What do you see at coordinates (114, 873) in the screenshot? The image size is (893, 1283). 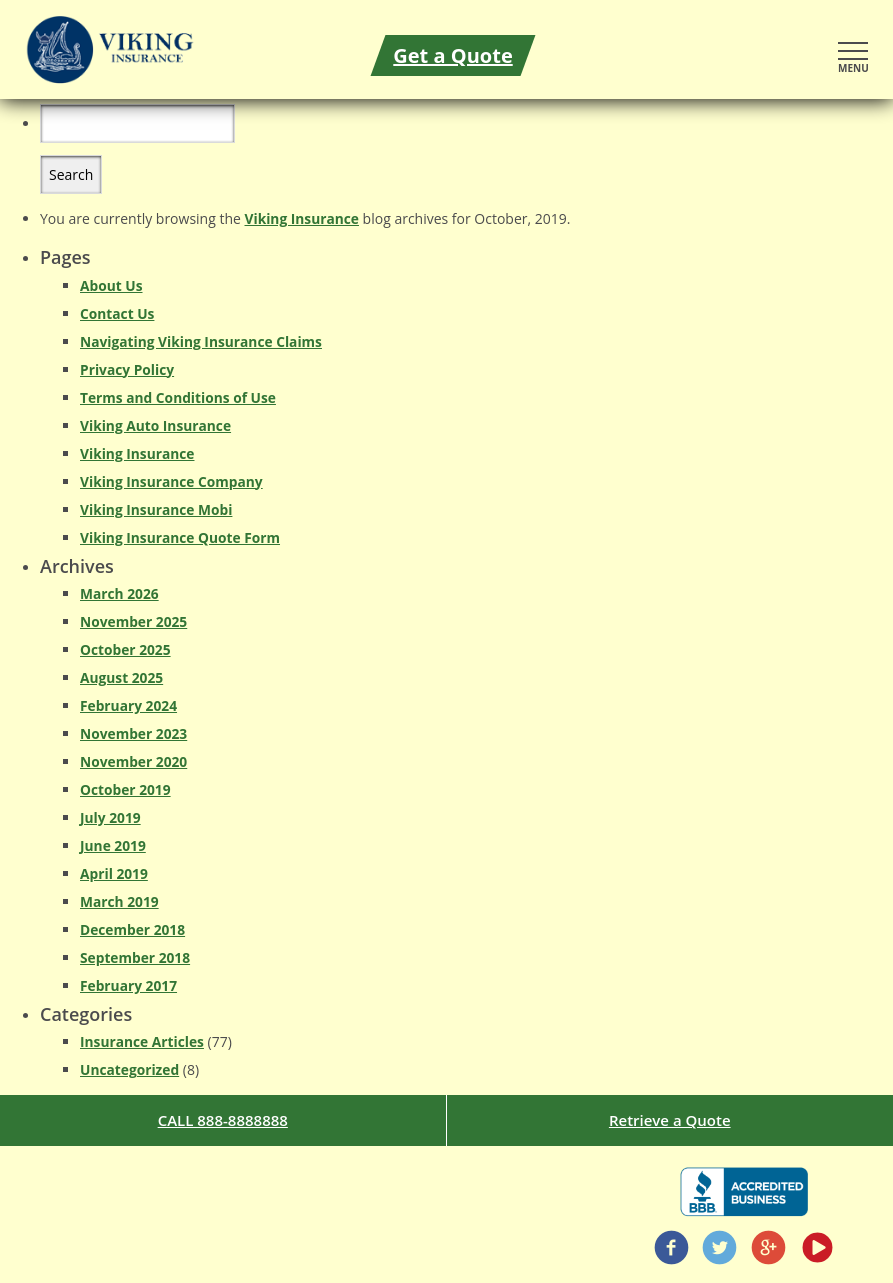 I see `April 2019` at bounding box center [114, 873].